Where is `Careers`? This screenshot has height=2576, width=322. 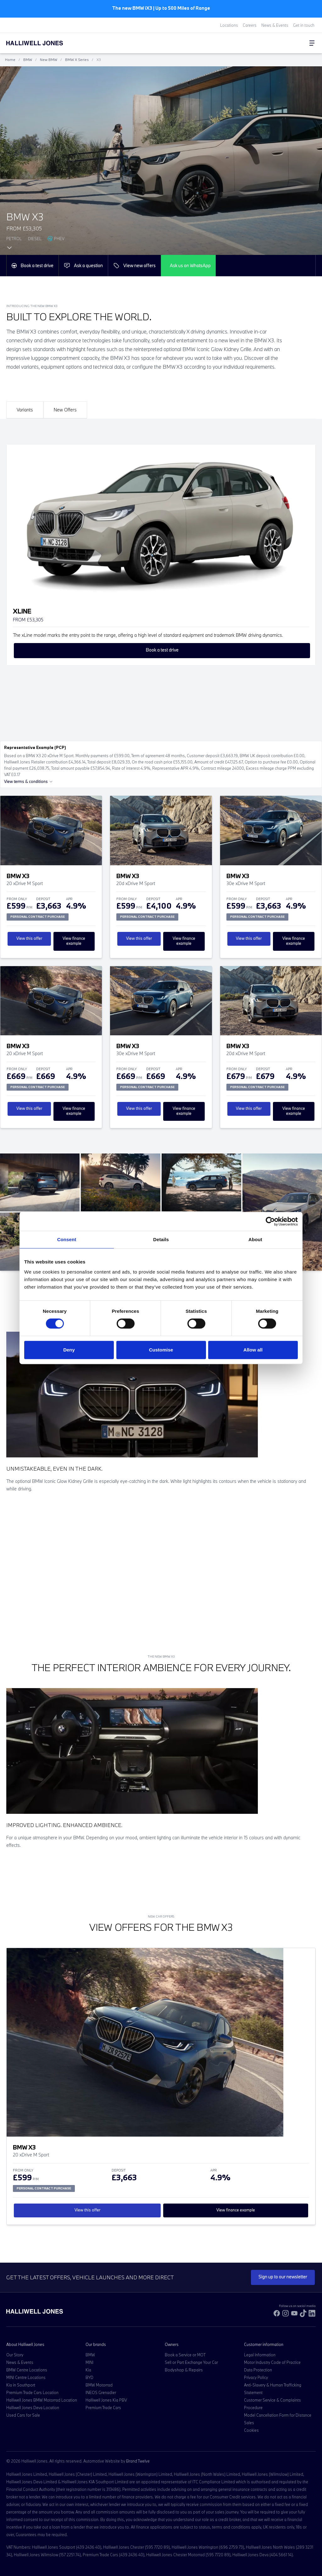
Careers is located at coordinates (250, 25).